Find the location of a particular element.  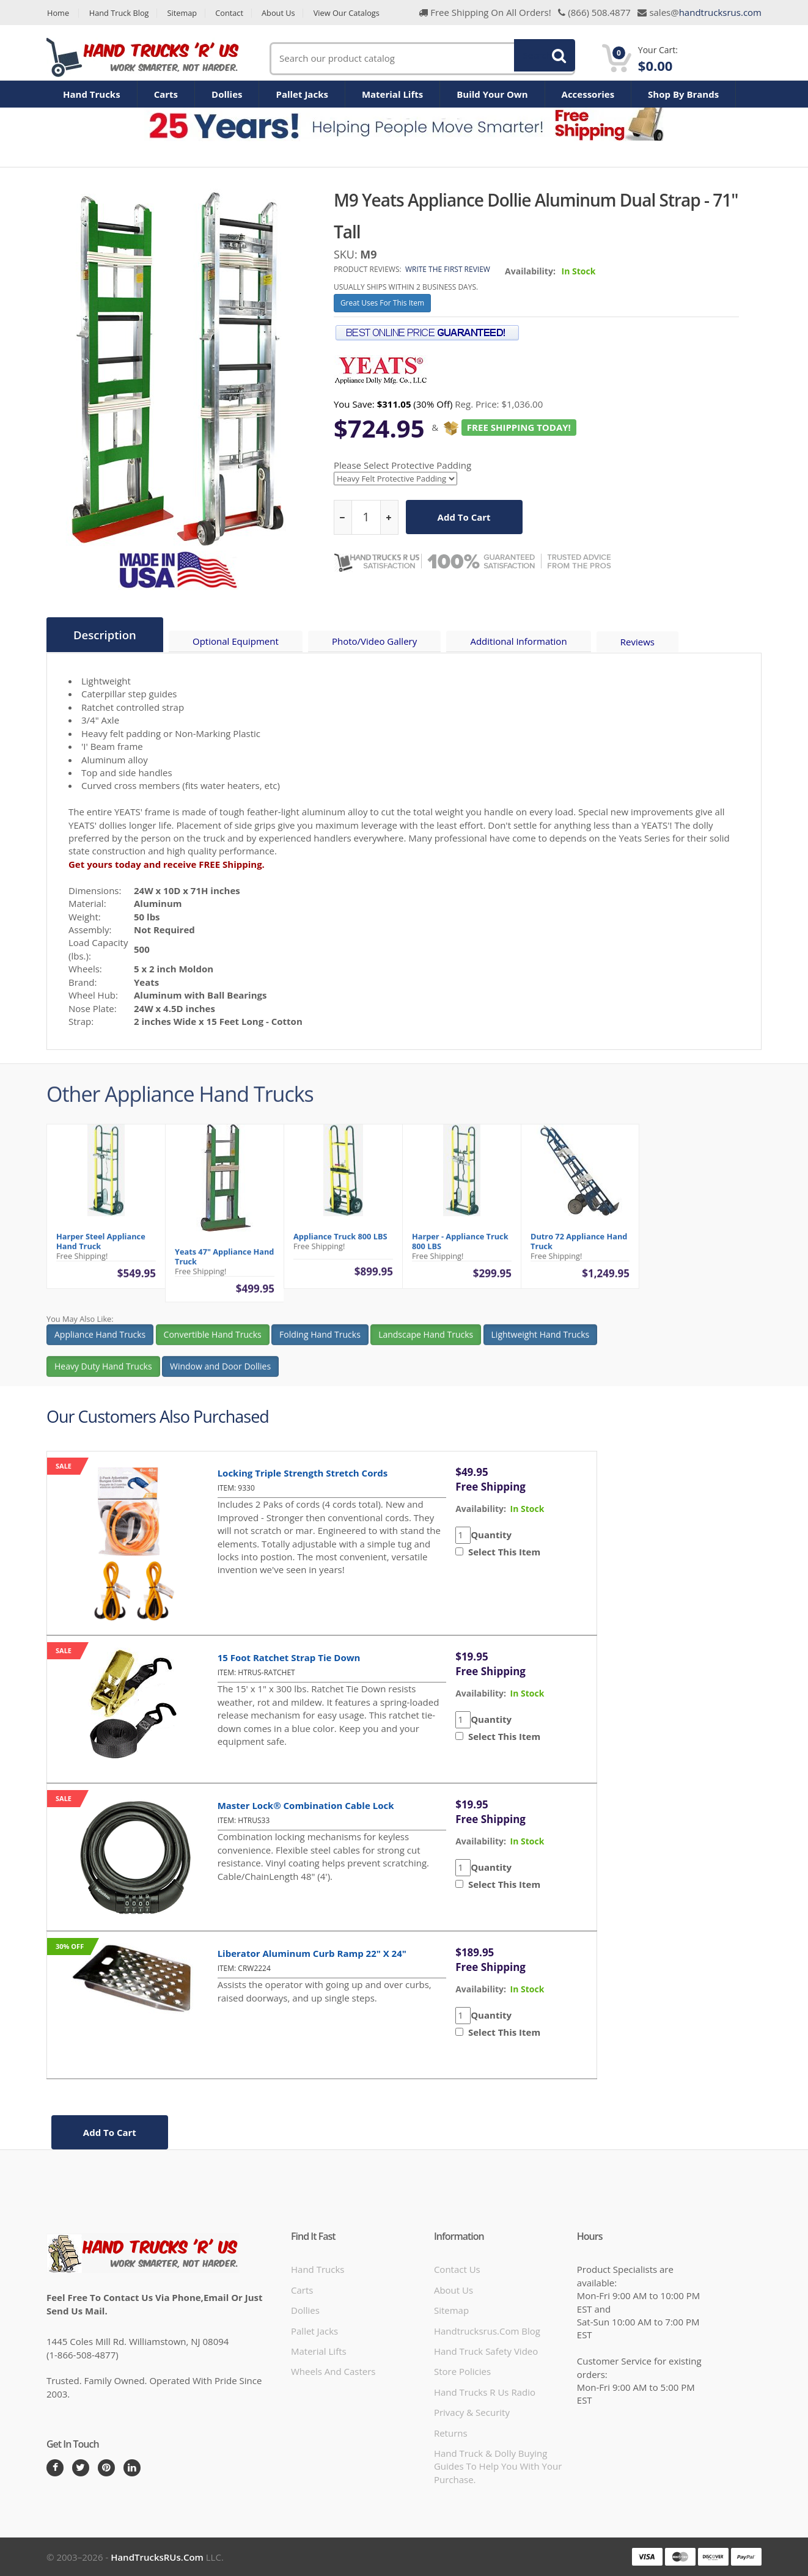

Optional Equipment is located at coordinates (237, 642).